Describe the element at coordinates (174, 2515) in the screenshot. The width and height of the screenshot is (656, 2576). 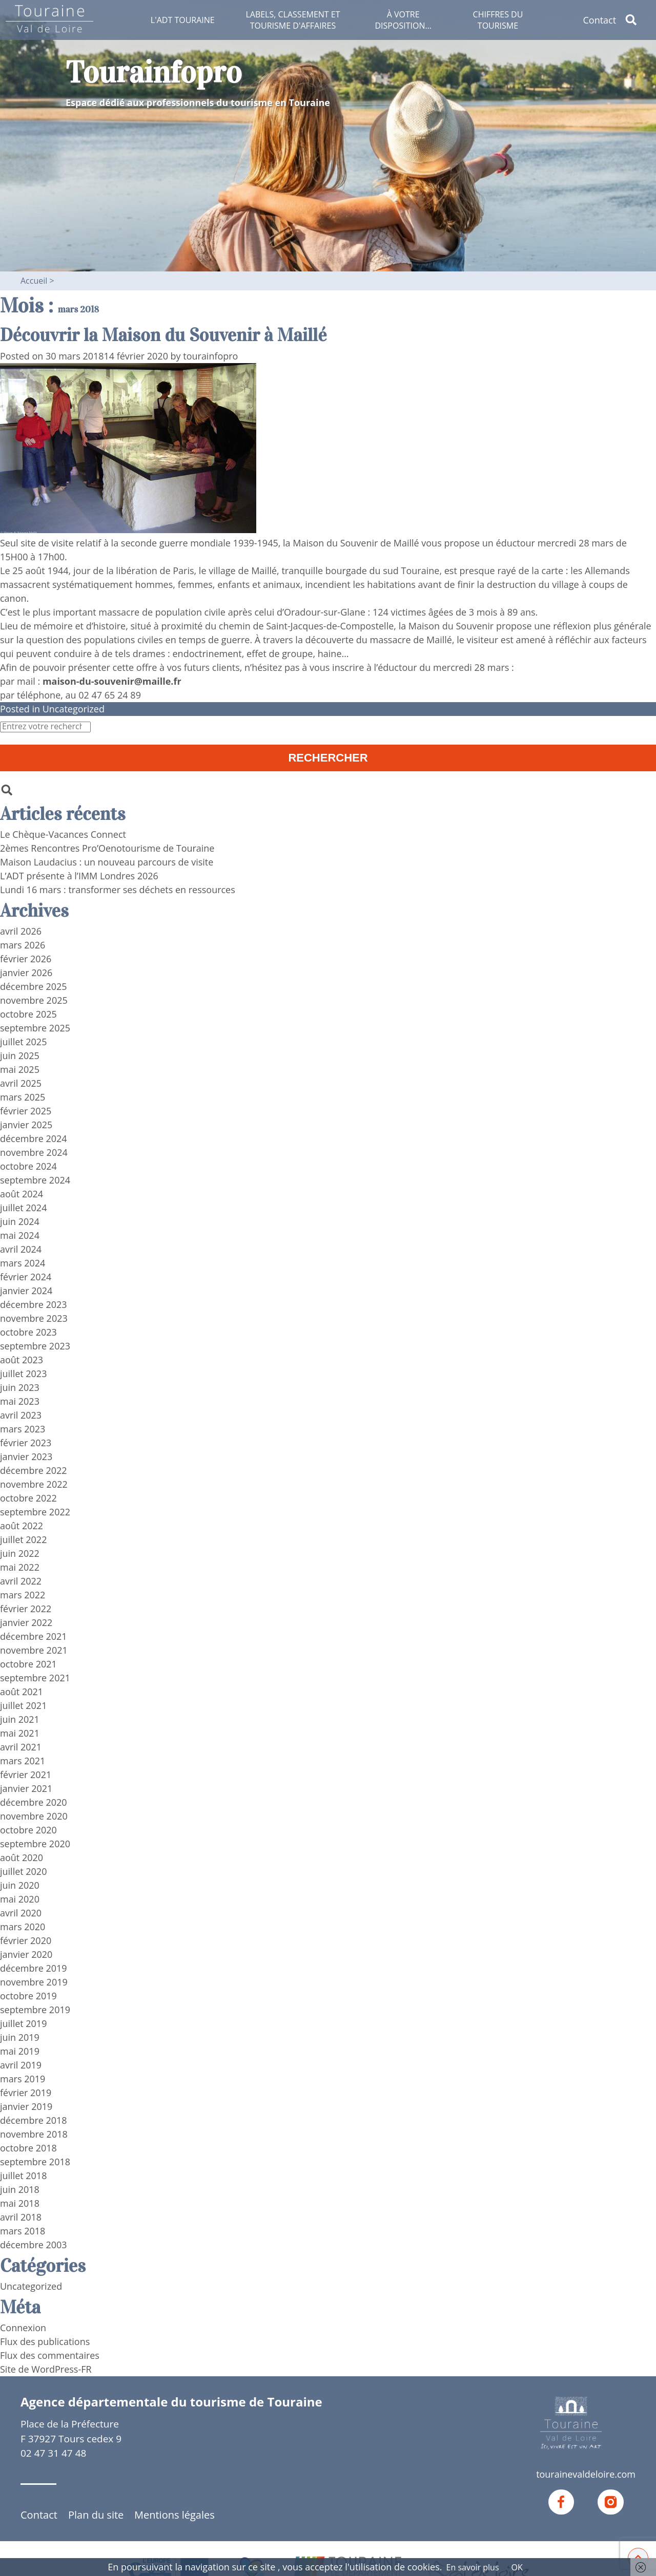
I see `Mentions légales` at that location.